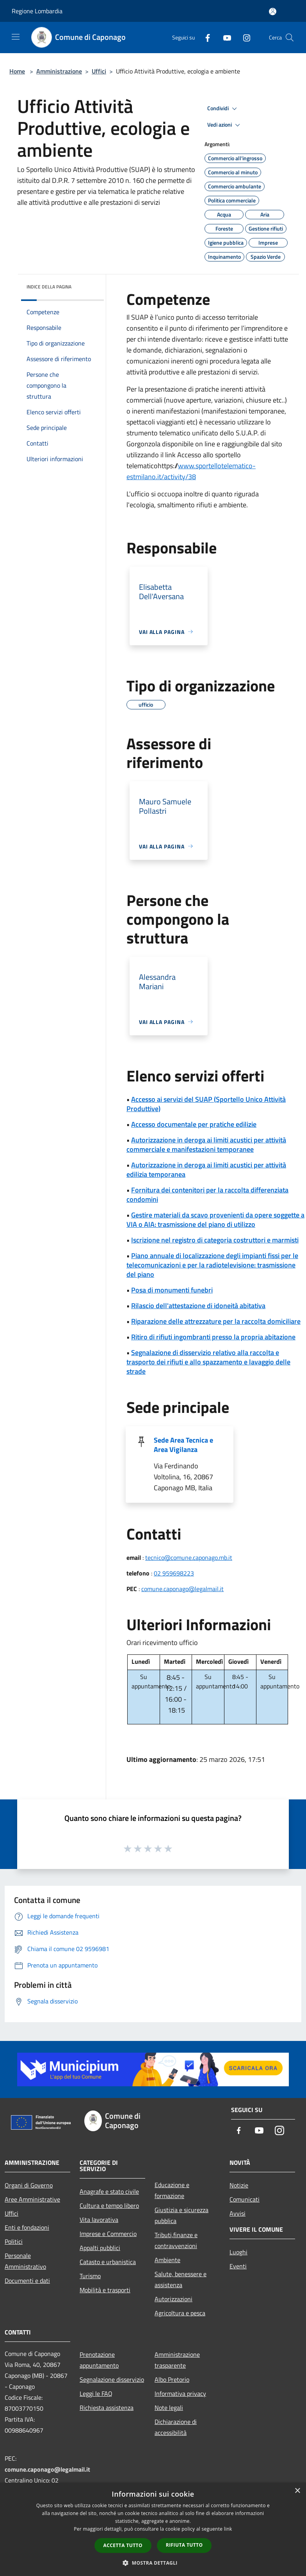 The image size is (306, 2576). I want to click on Aree Amministrative, so click(32, 2199).